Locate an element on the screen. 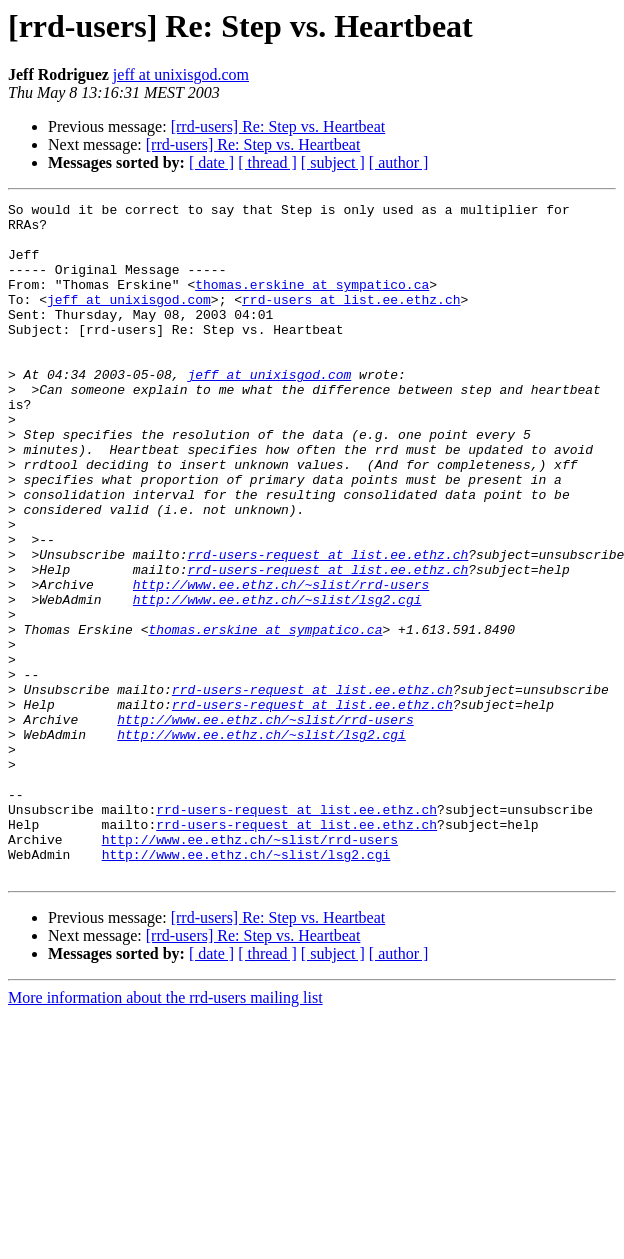 Image resolution: width=624 pixels, height=1259 pixels. [ author ] is located at coordinates (399, 162).